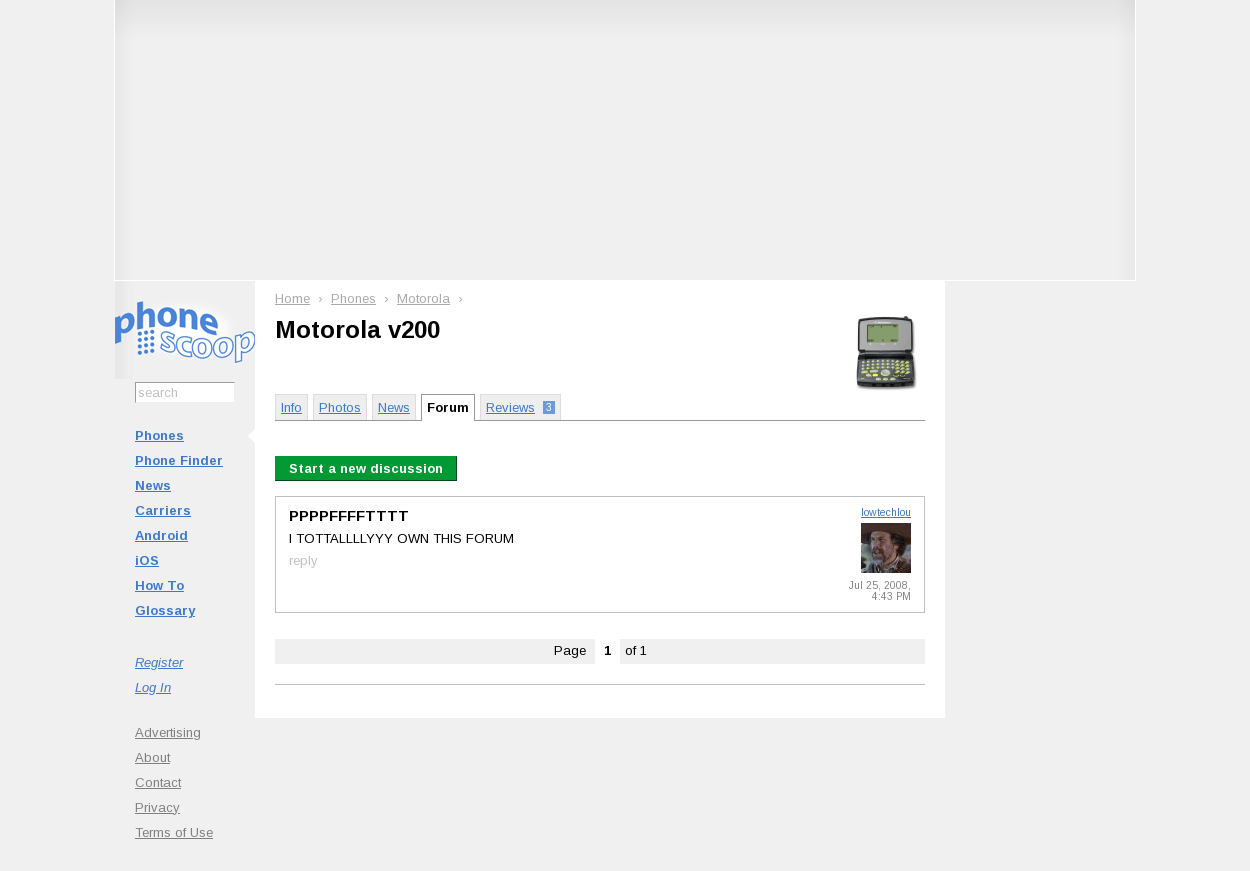  What do you see at coordinates (158, 782) in the screenshot?
I see `Contact` at bounding box center [158, 782].